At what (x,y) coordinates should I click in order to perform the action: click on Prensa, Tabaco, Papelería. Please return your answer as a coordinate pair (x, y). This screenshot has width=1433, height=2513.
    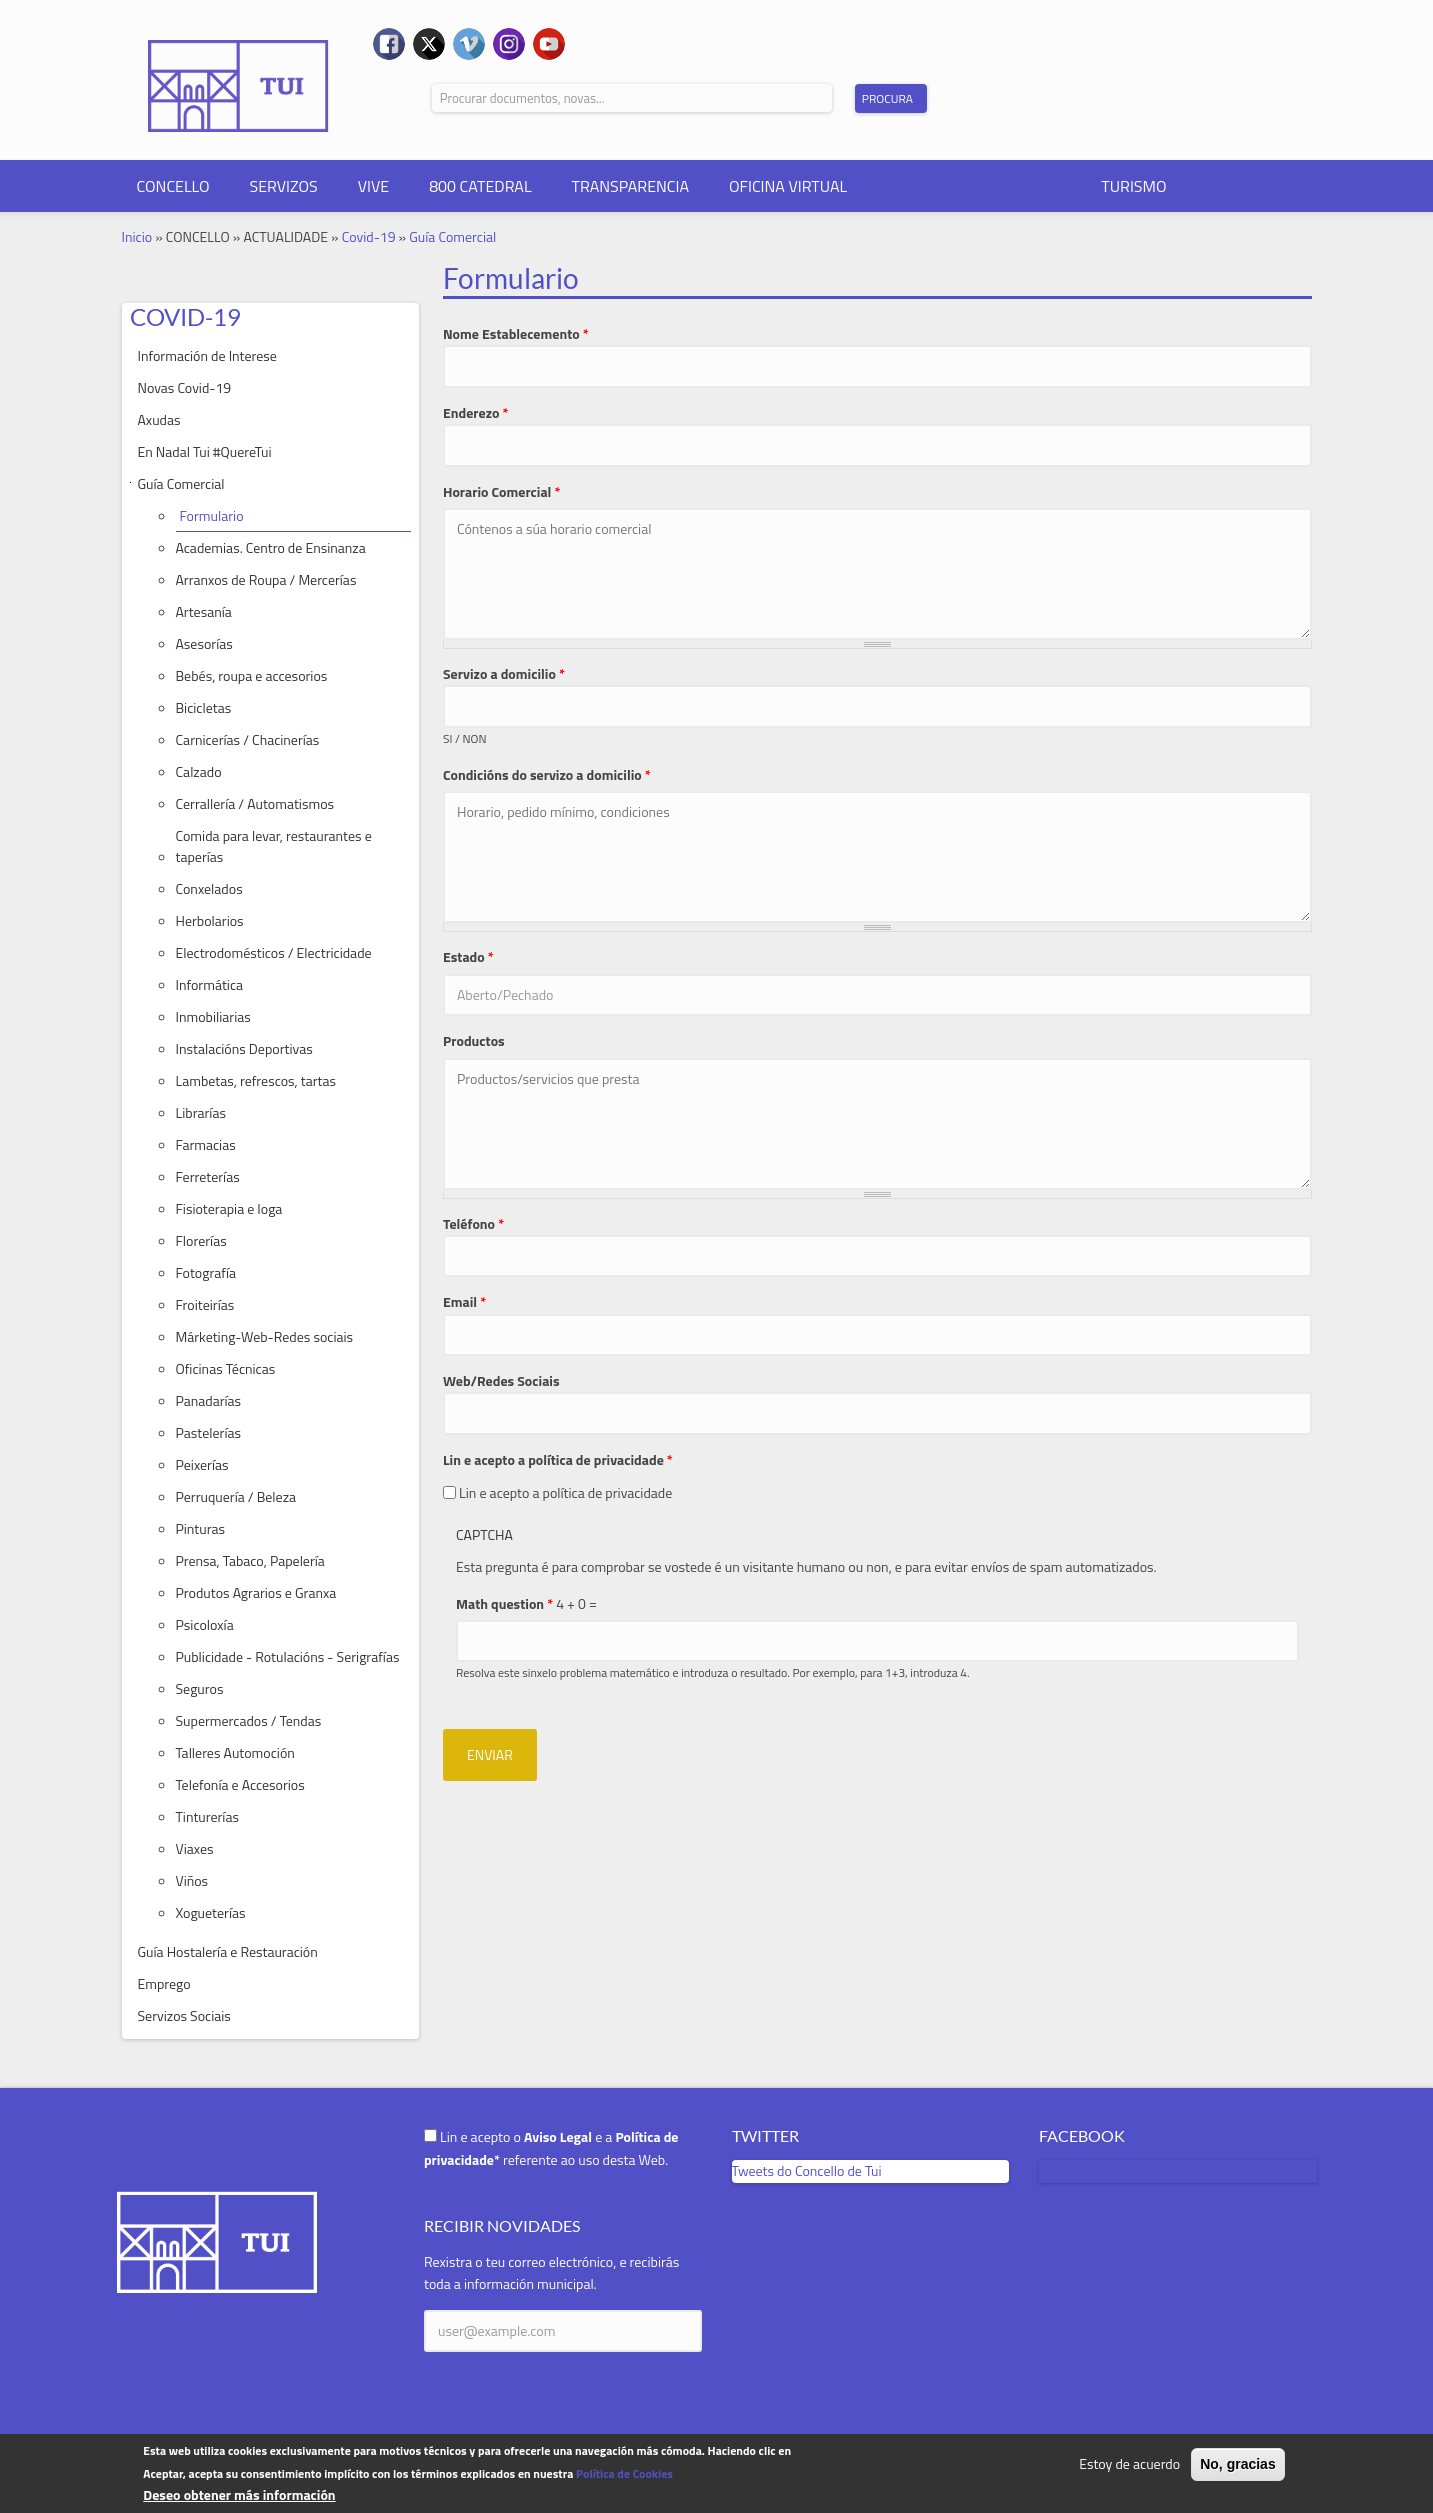
    Looking at the image, I should click on (250, 1560).